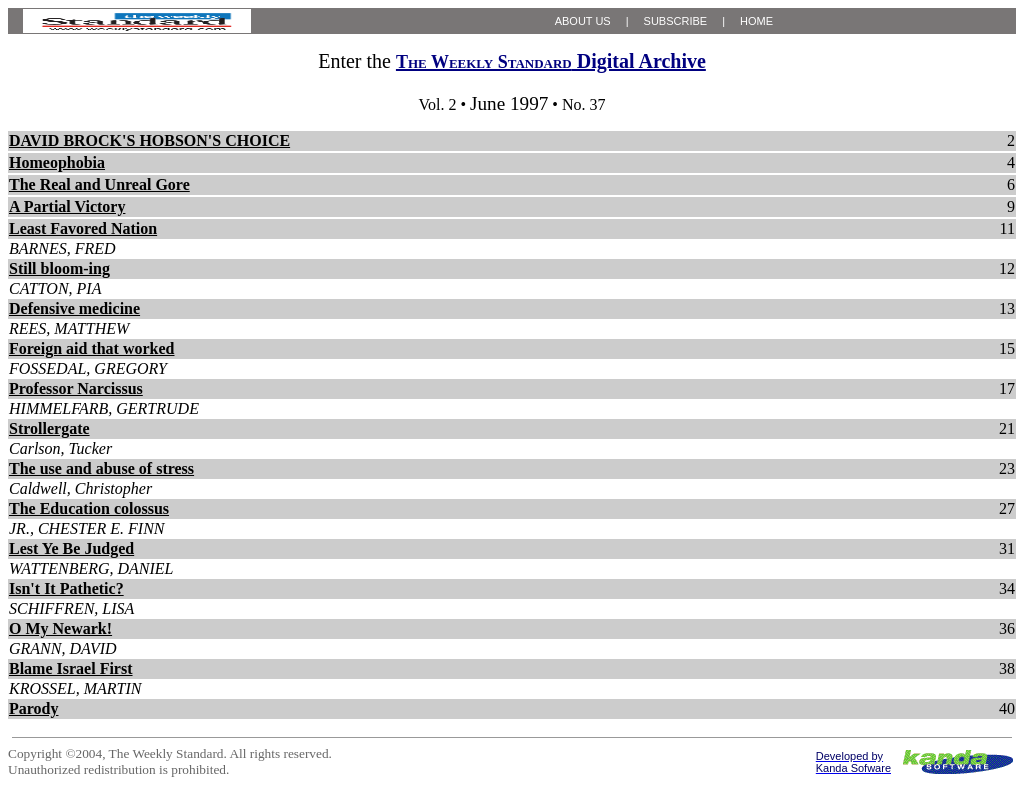 The image size is (1024, 786). What do you see at coordinates (67, 206) in the screenshot?
I see `A Partial Victory` at bounding box center [67, 206].